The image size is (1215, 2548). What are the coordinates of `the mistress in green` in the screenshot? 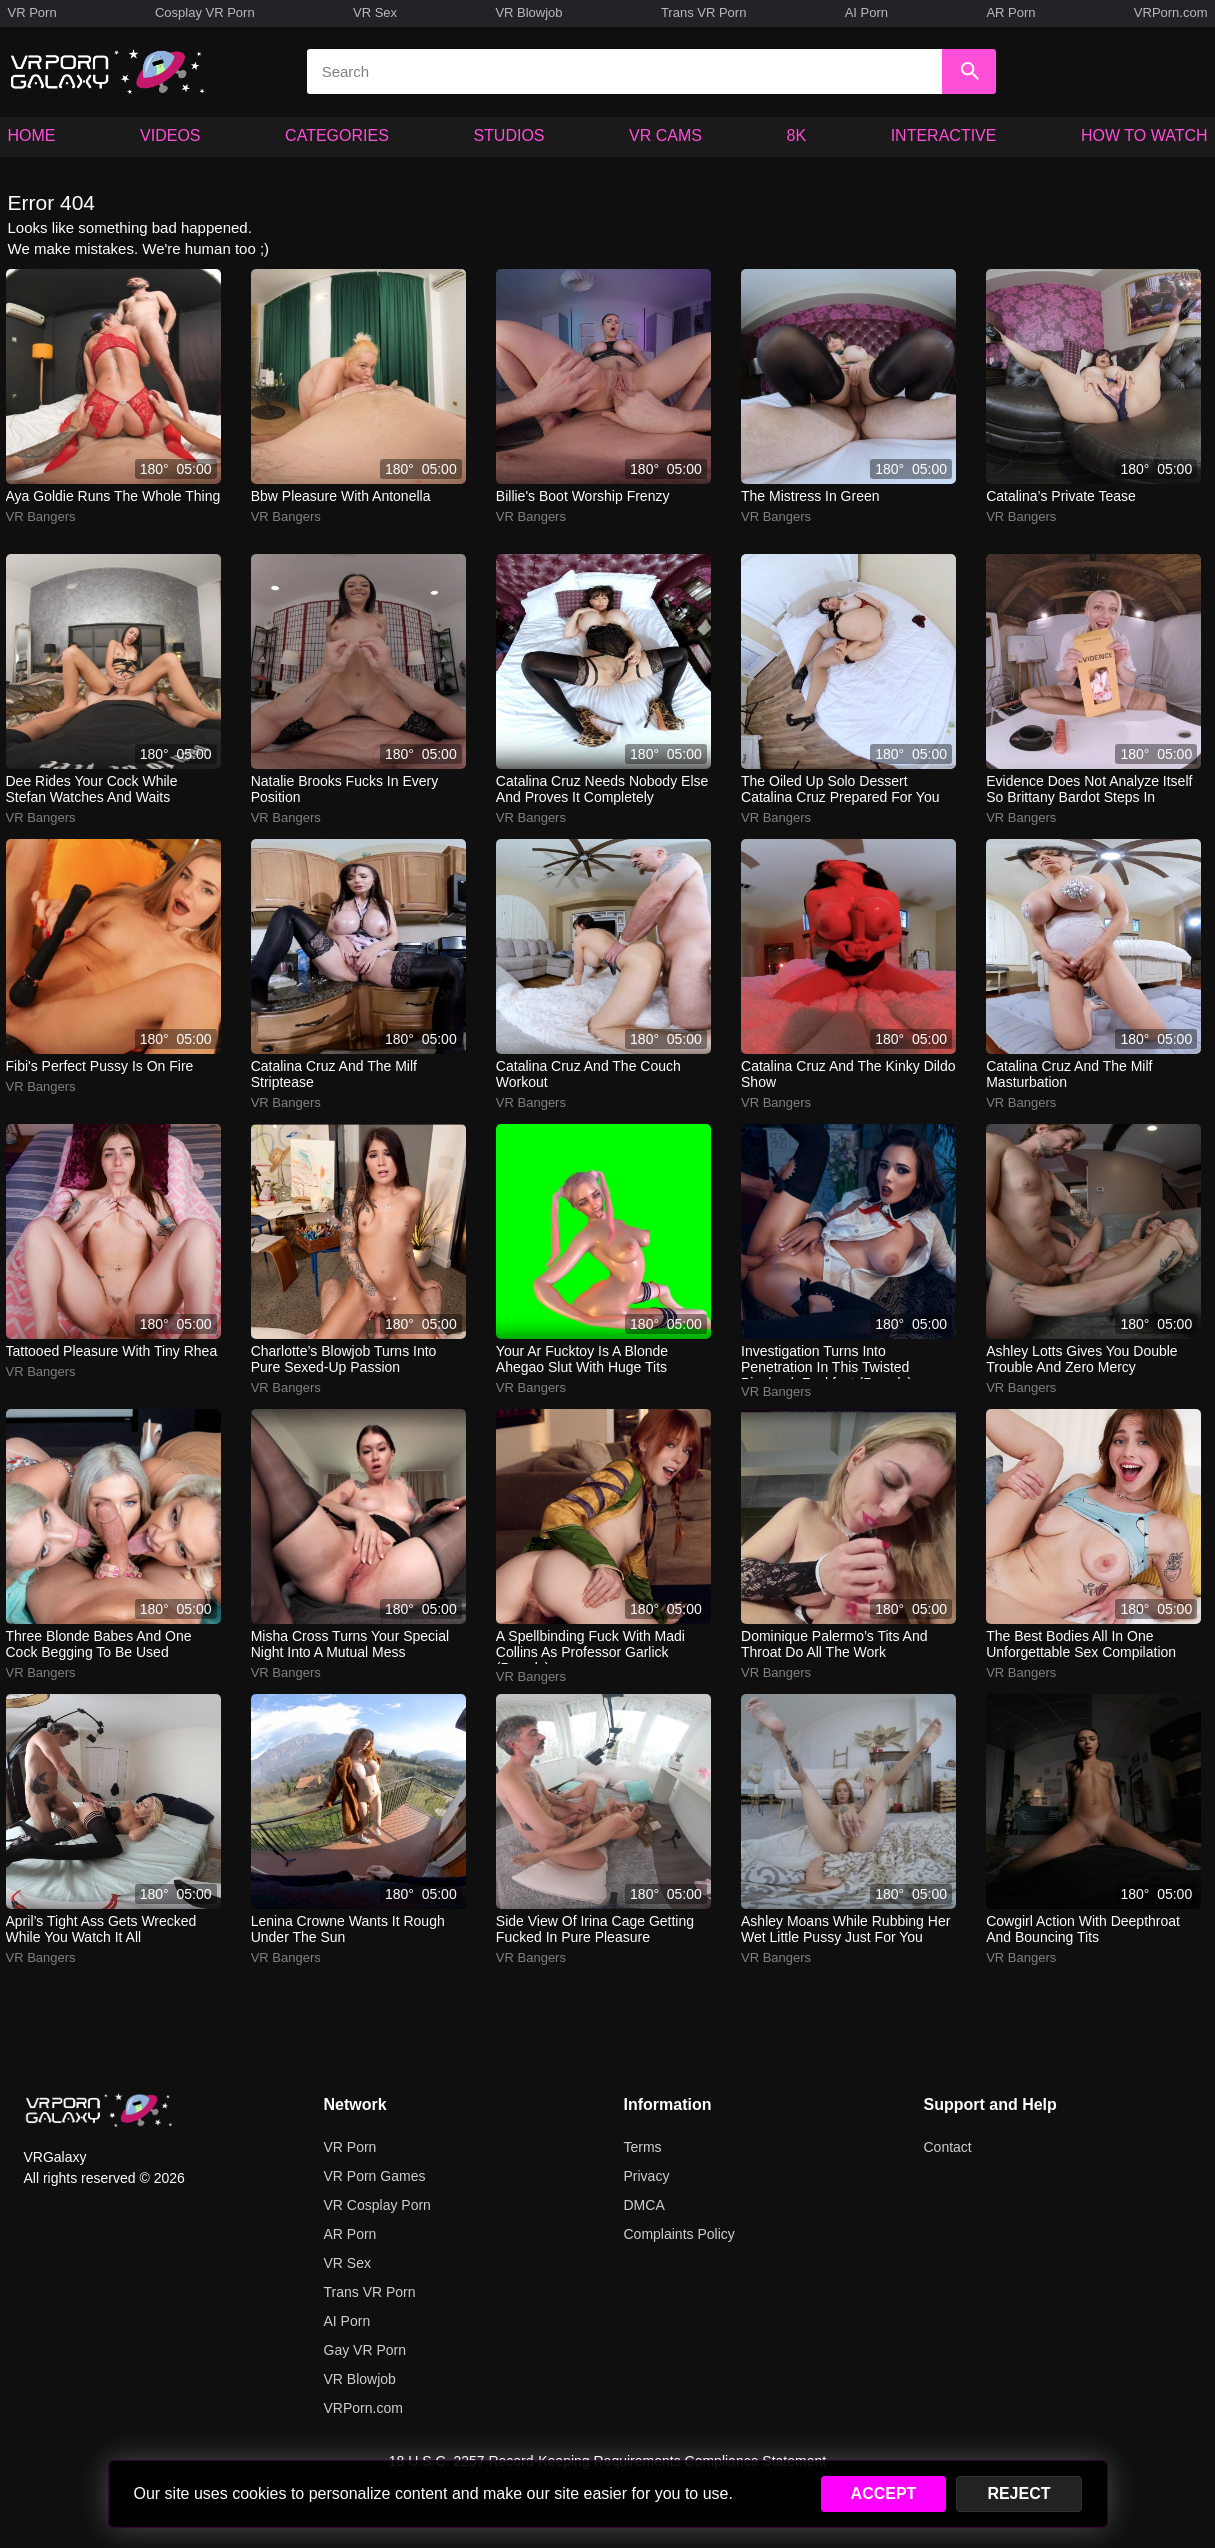 It's located at (810, 496).